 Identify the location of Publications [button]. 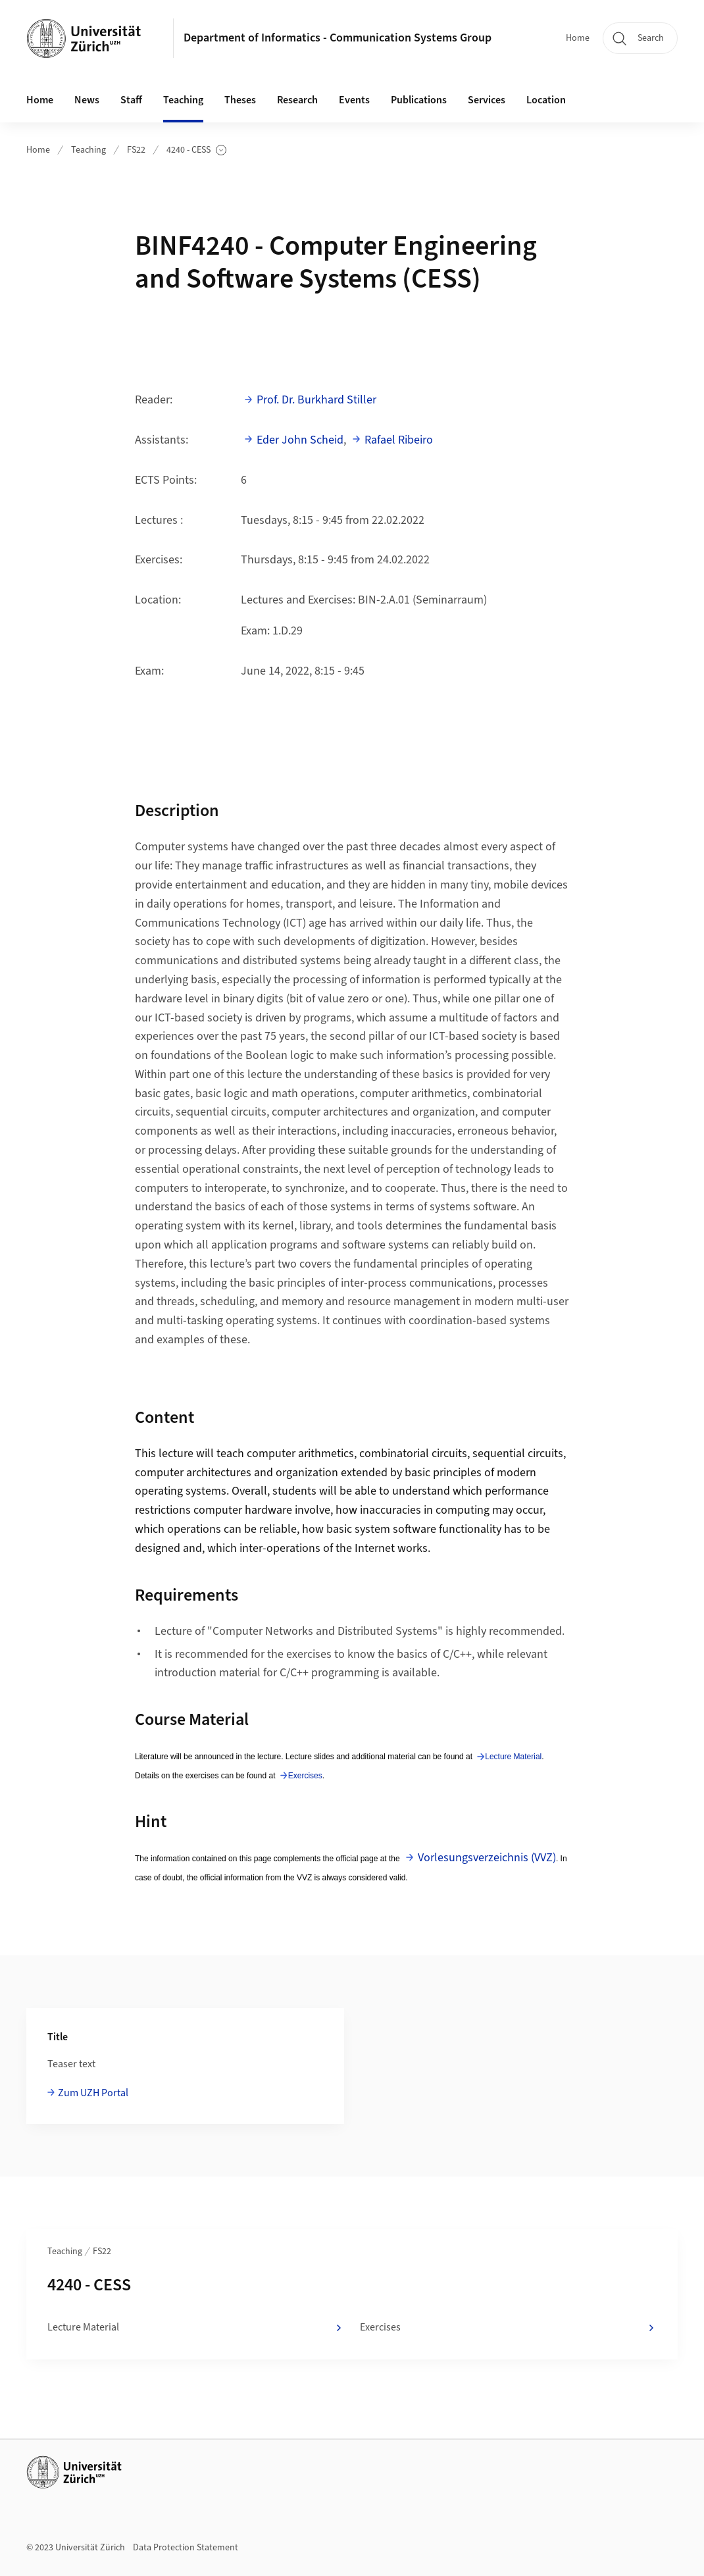
(419, 100).